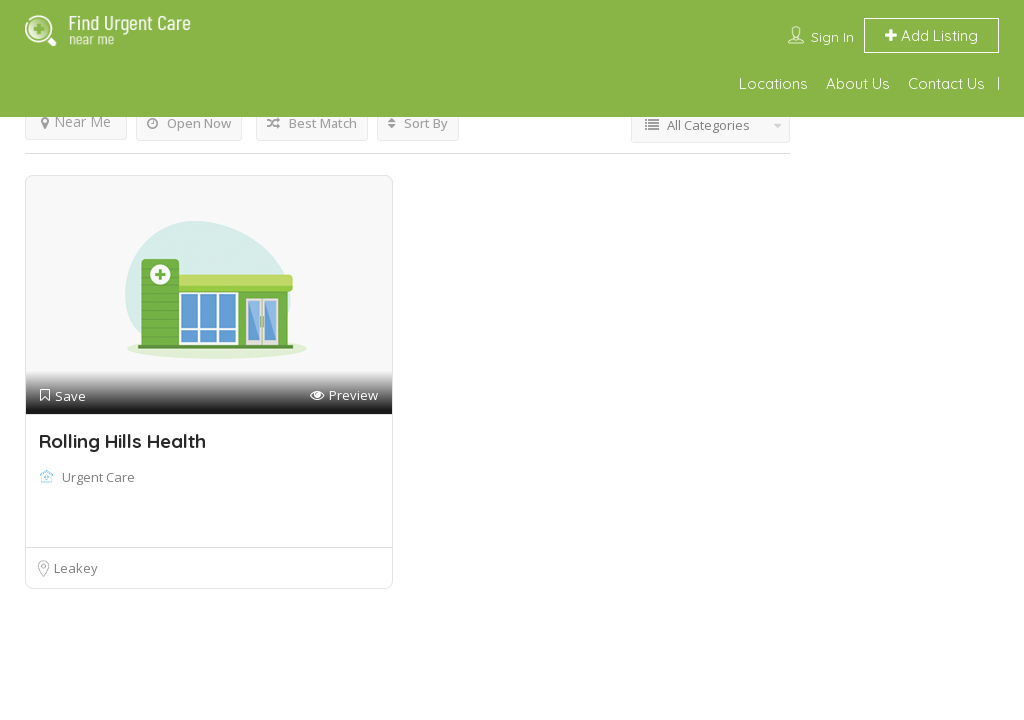  What do you see at coordinates (418, 123) in the screenshot?
I see `Sort By` at bounding box center [418, 123].